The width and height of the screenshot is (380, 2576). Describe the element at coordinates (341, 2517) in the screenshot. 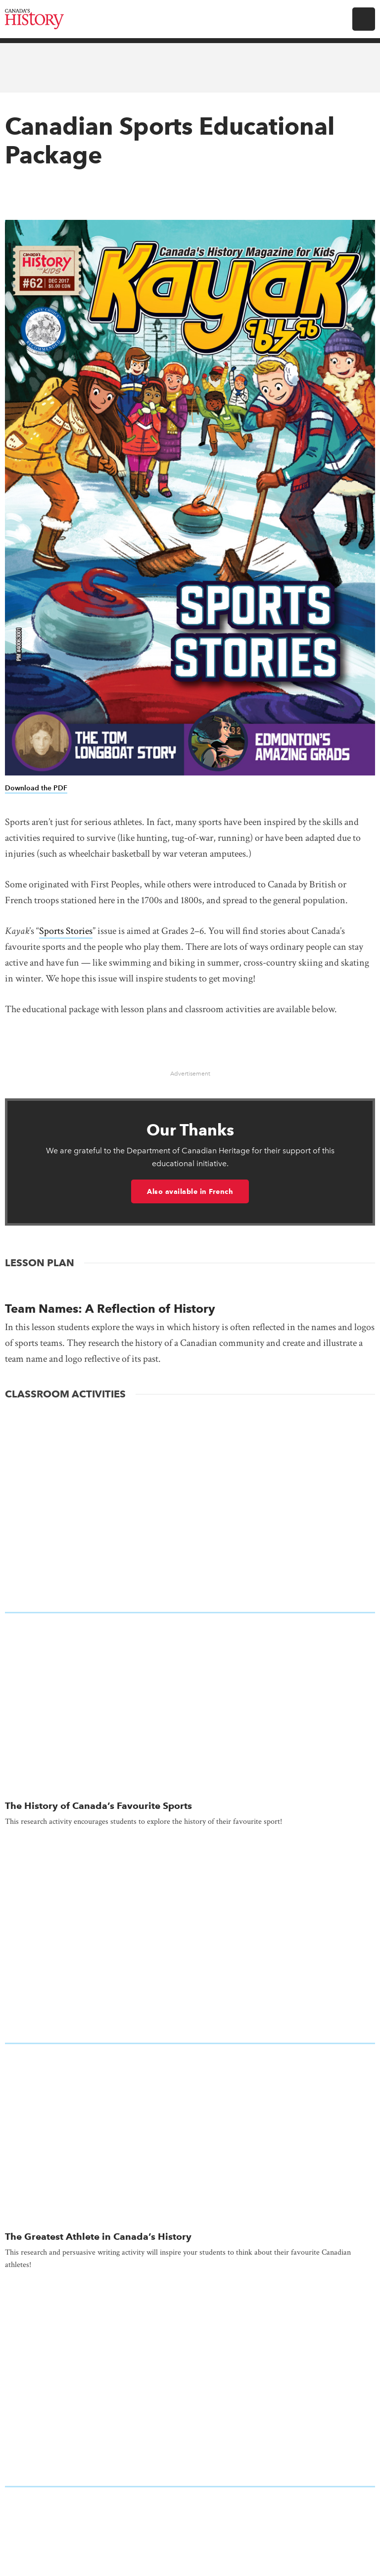

I see `Full statement` at that location.